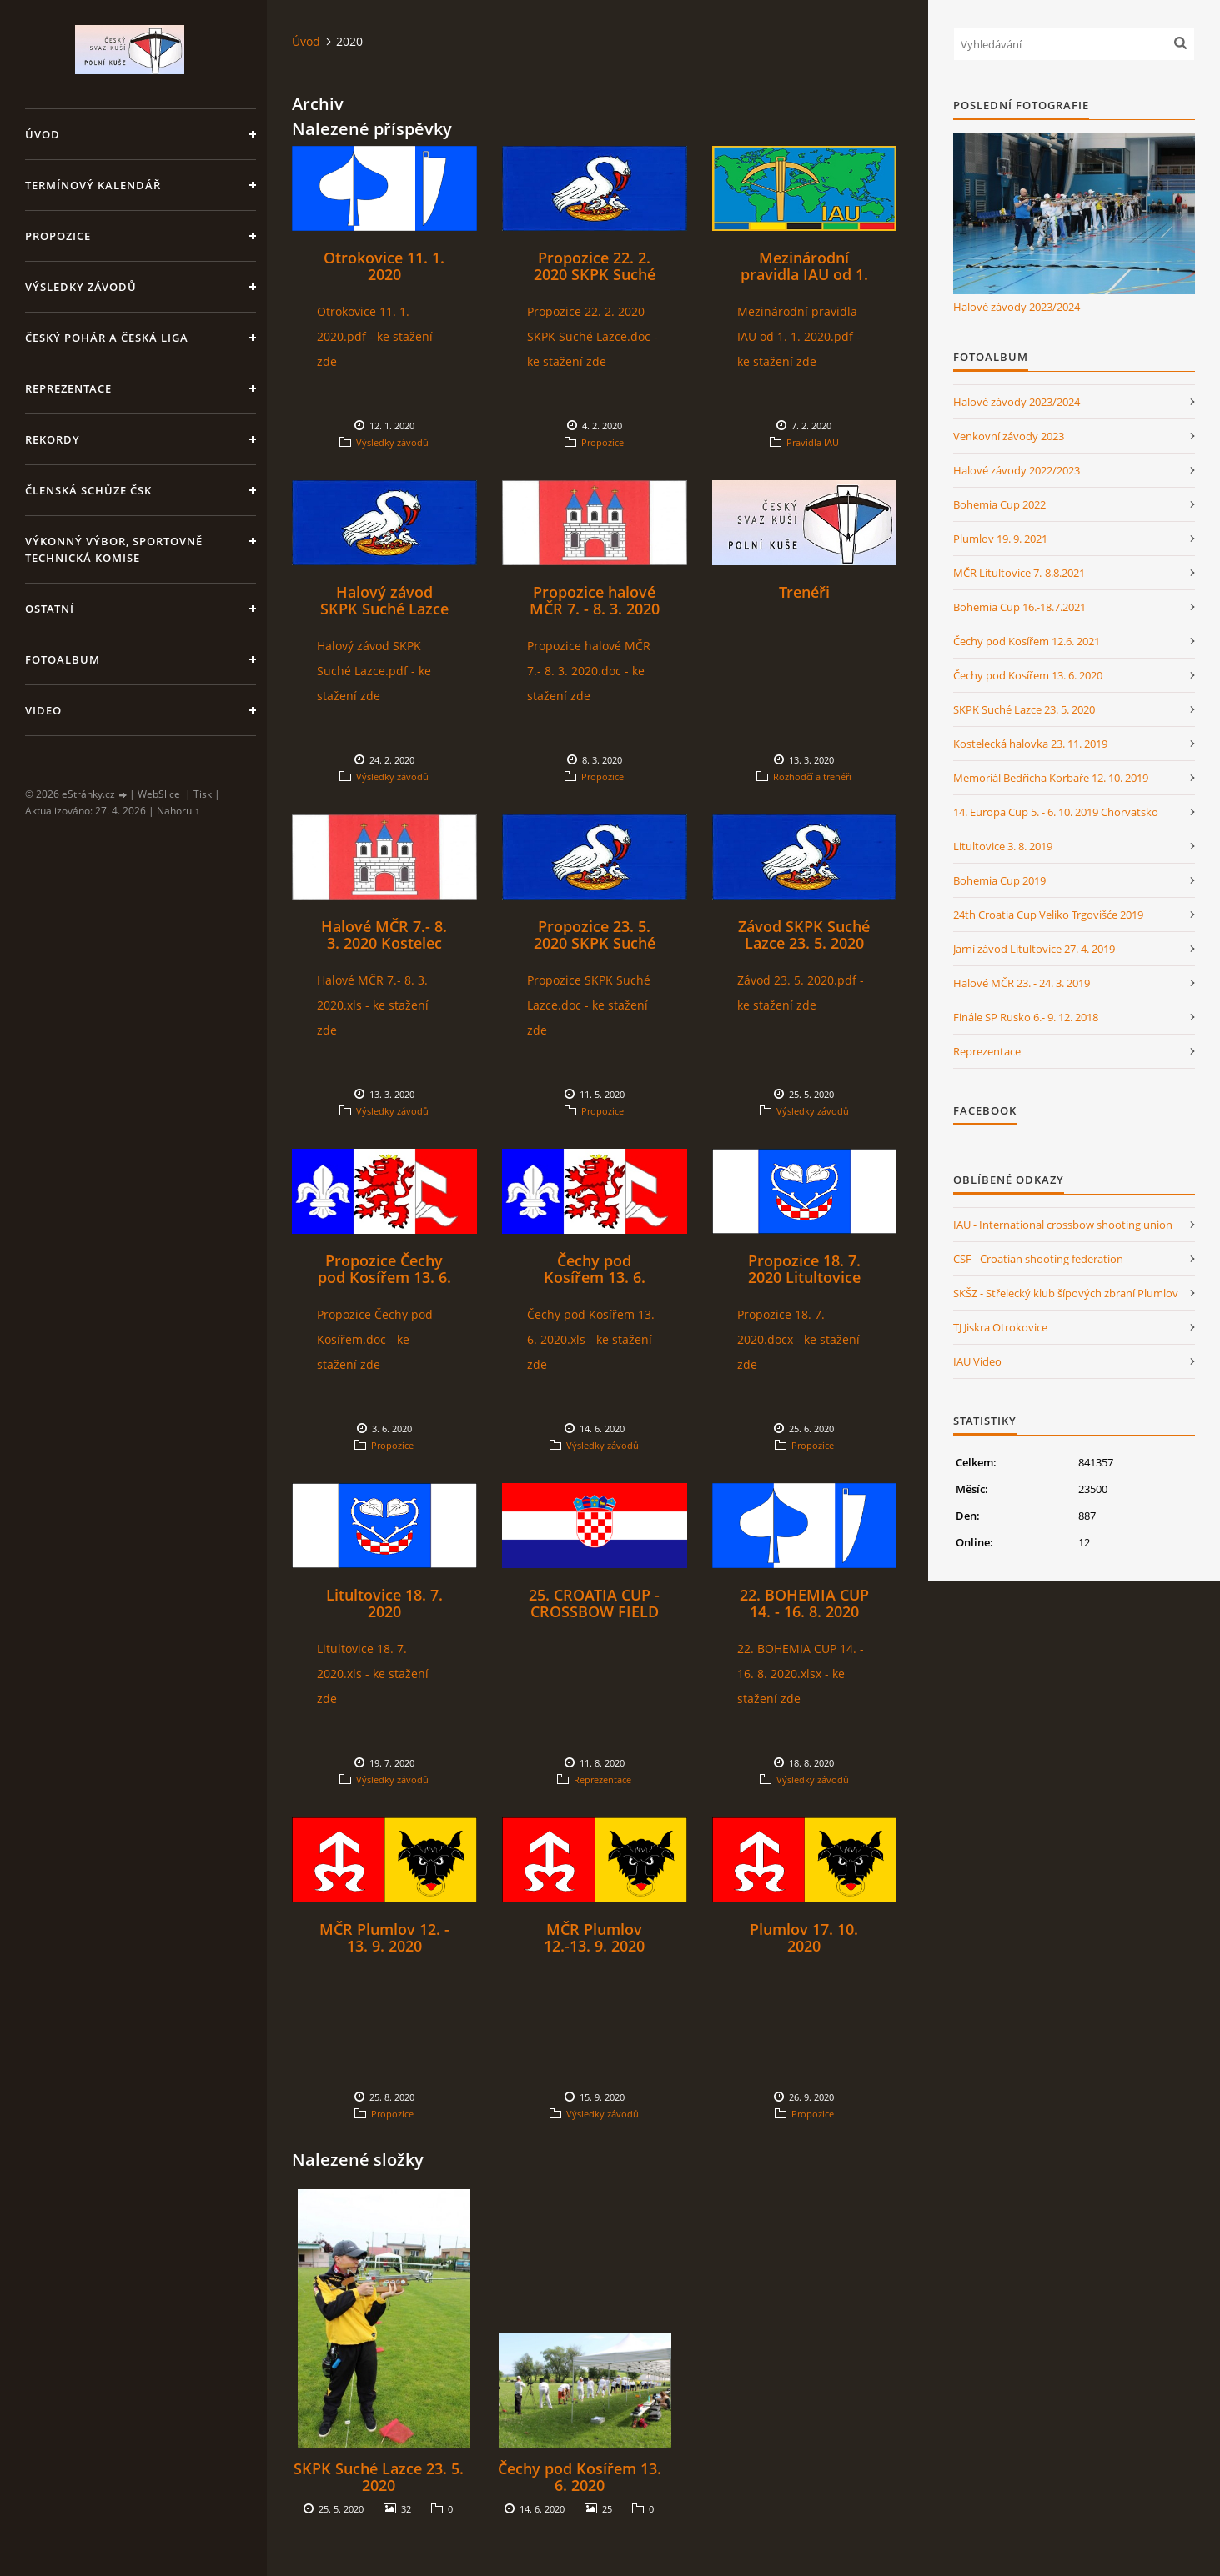 The image size is (1220, 2576). Describe the element at coordinates (799, 336) in the screenshot. I see `Mezinárodní pravidla IAU od 1. 1. 2020.pdf - ke stažení zde` at that location.